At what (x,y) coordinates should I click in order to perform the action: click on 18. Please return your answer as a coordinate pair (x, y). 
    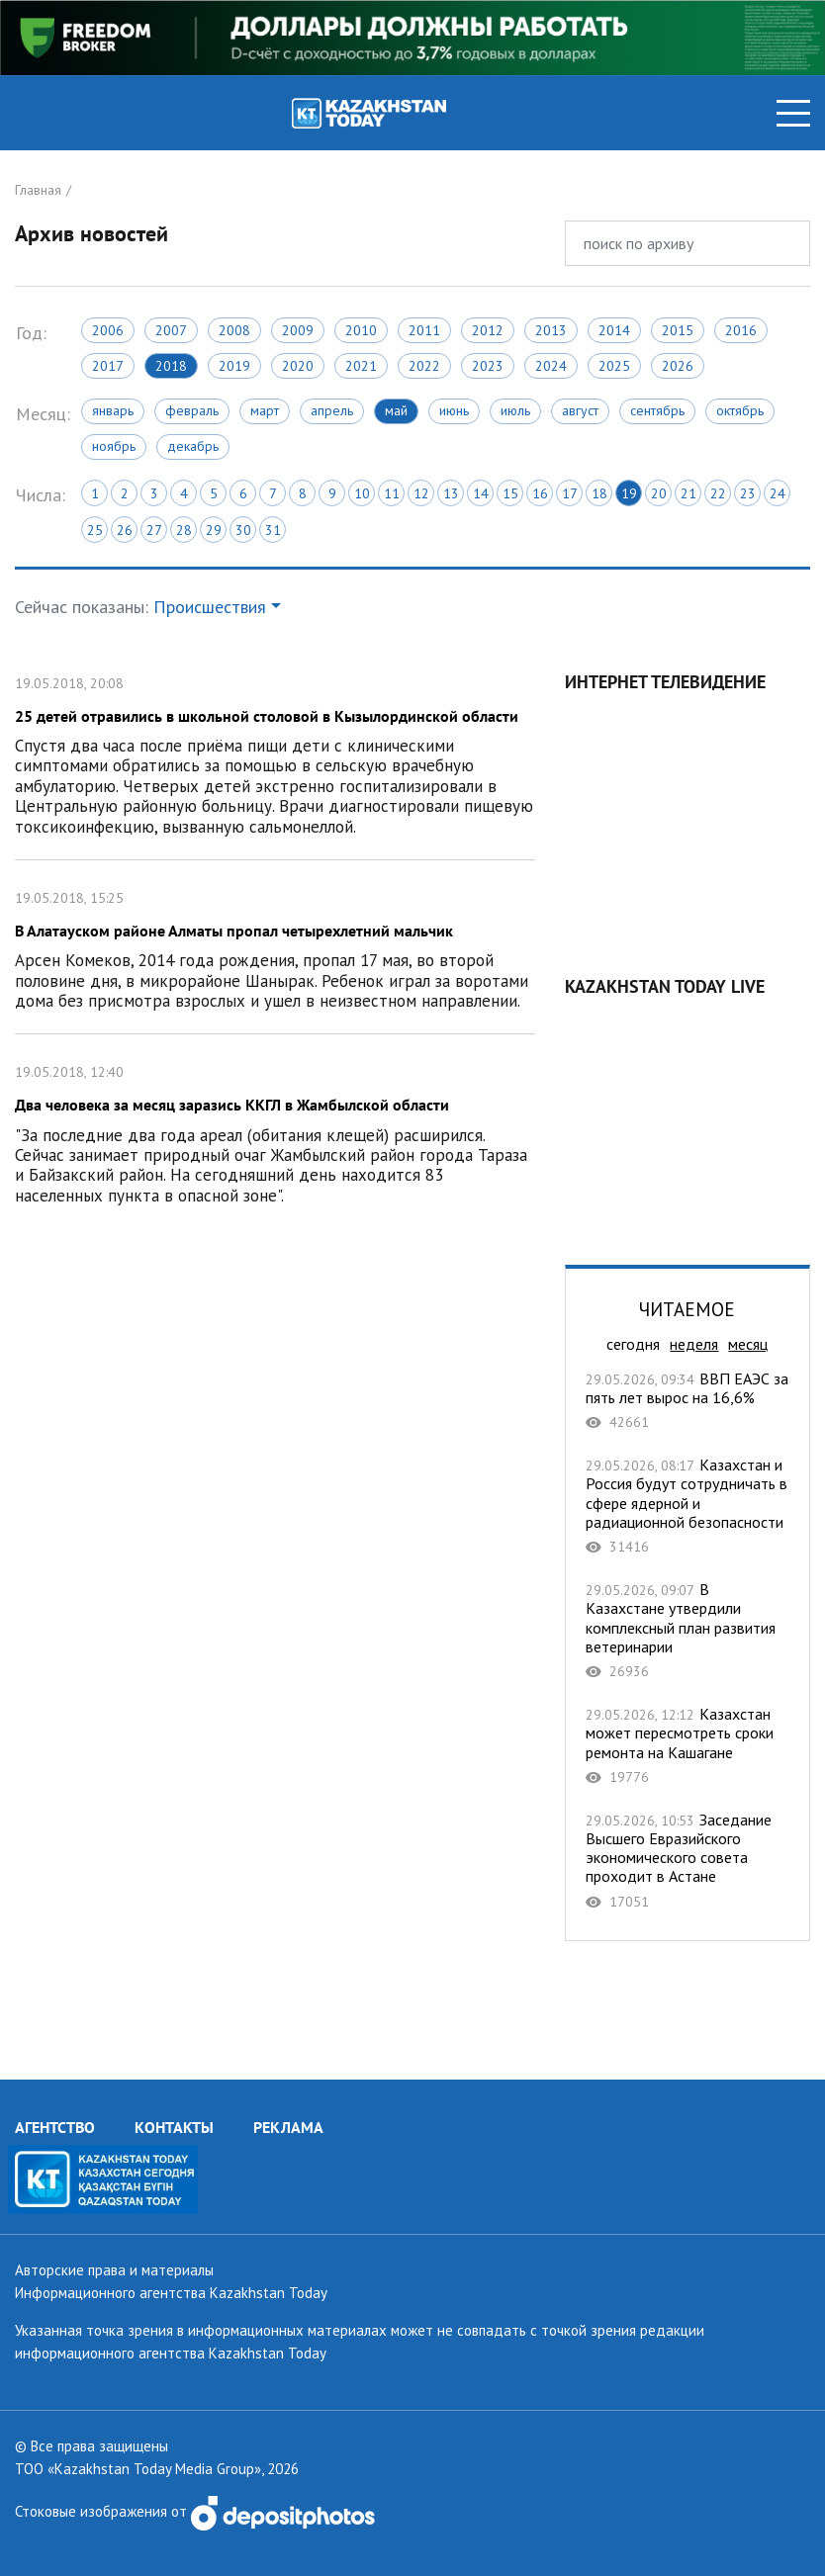
    Looking at the image, I should click on (599, 493).